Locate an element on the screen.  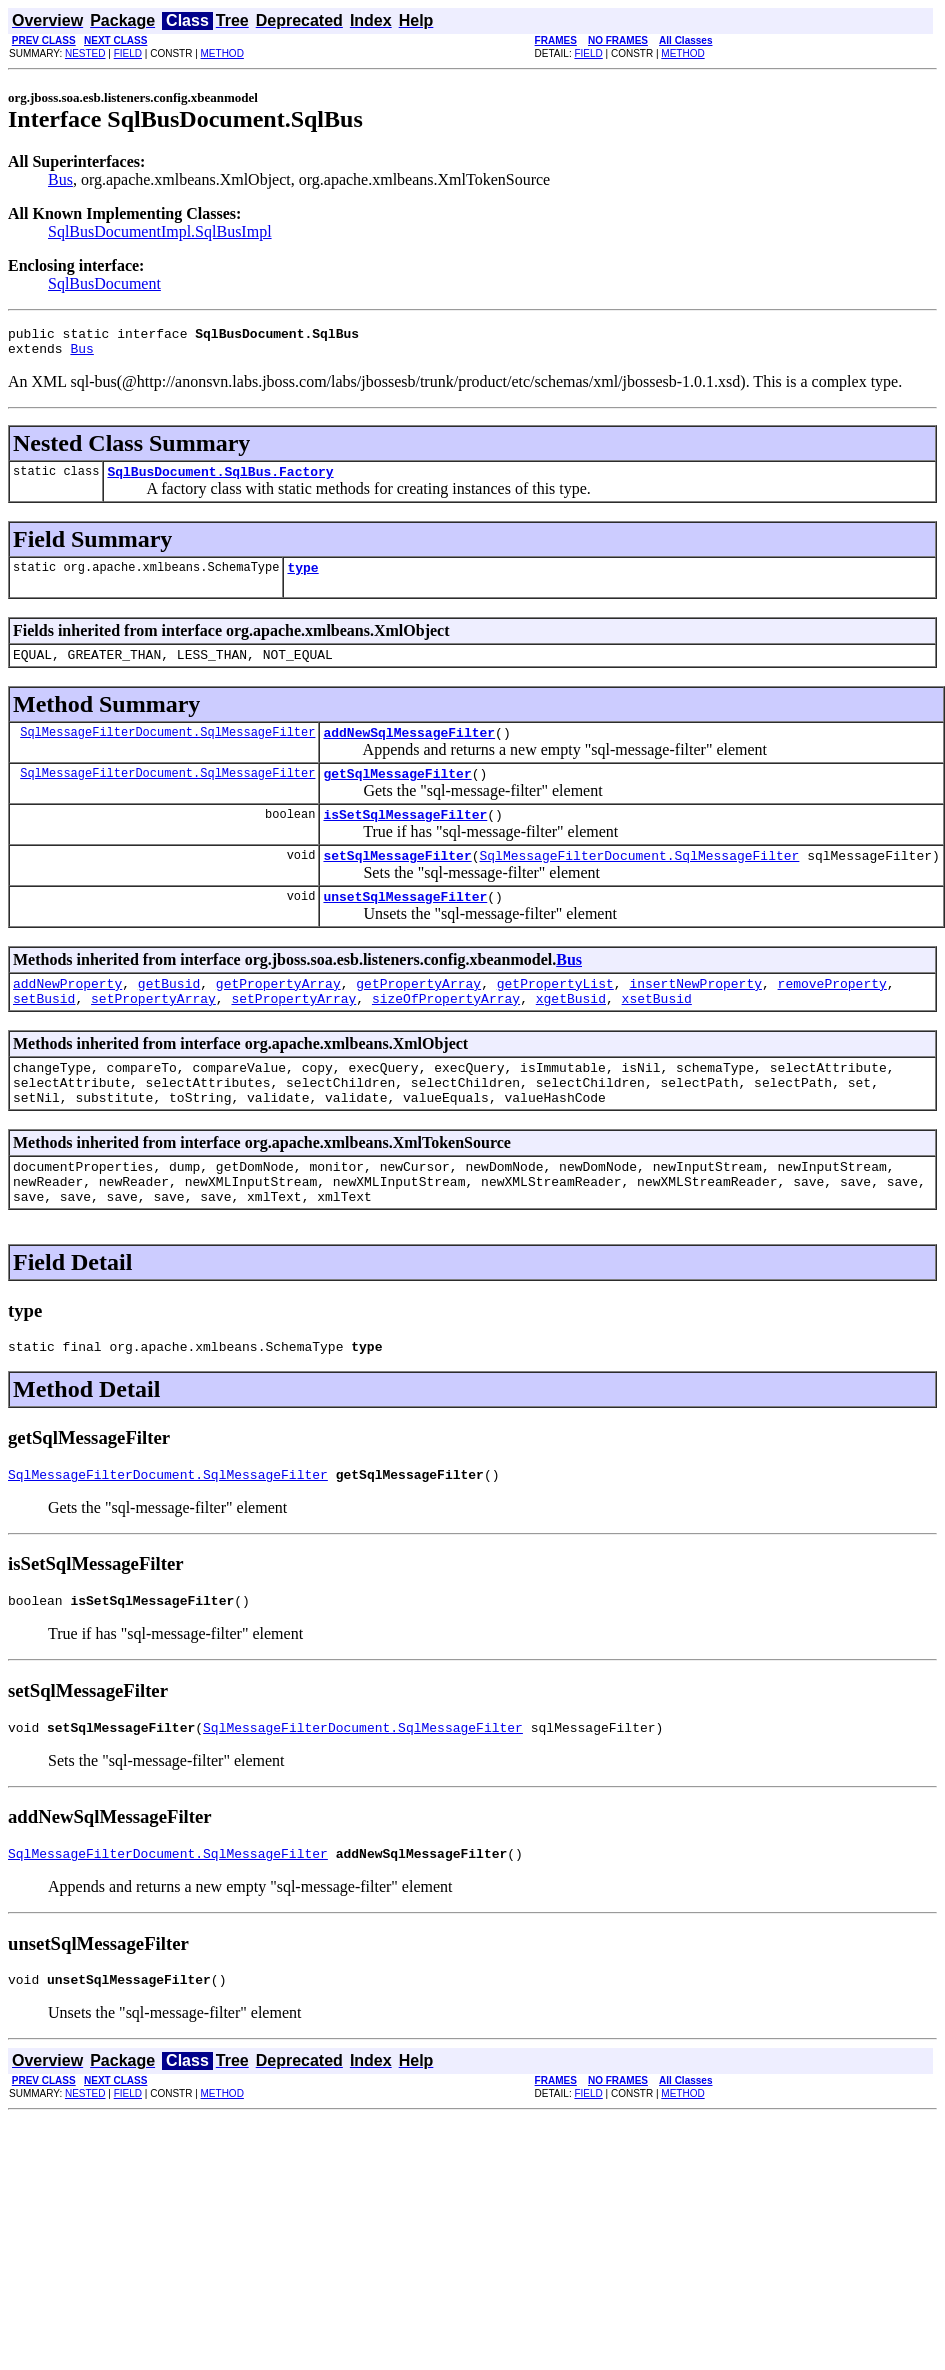
SqlBusDocument.SqlBus.Factory is located at coordinates (220, 480).